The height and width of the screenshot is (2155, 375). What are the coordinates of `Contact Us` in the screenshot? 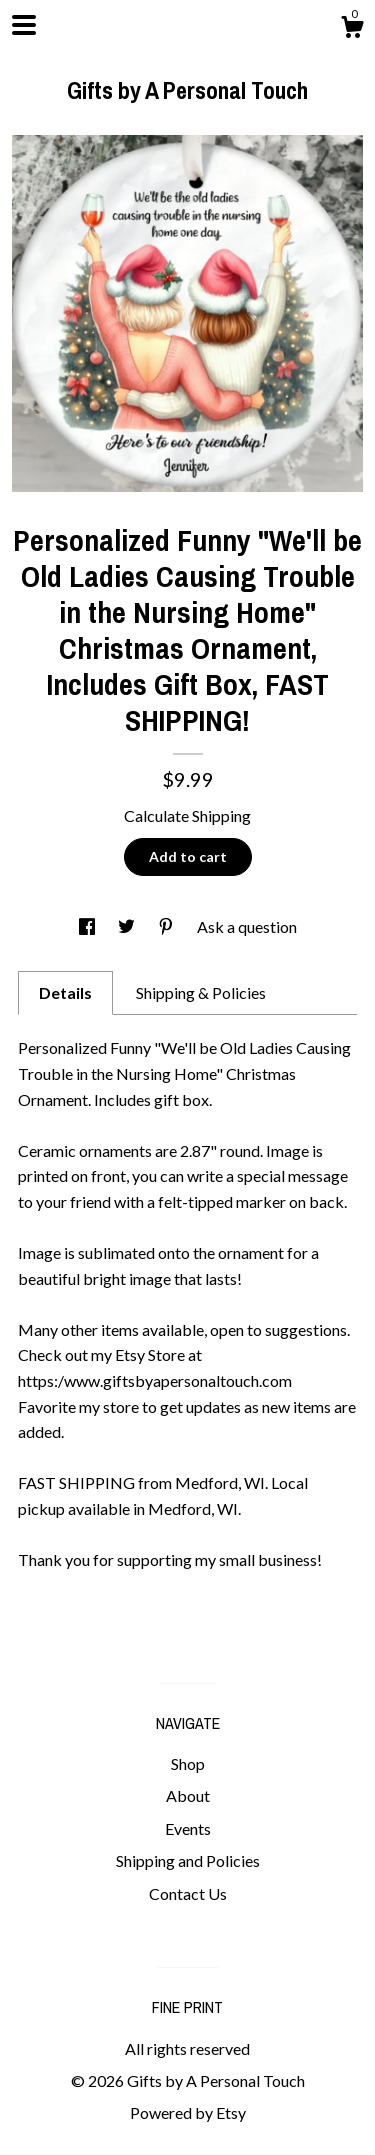 It's located at (188, 1893).